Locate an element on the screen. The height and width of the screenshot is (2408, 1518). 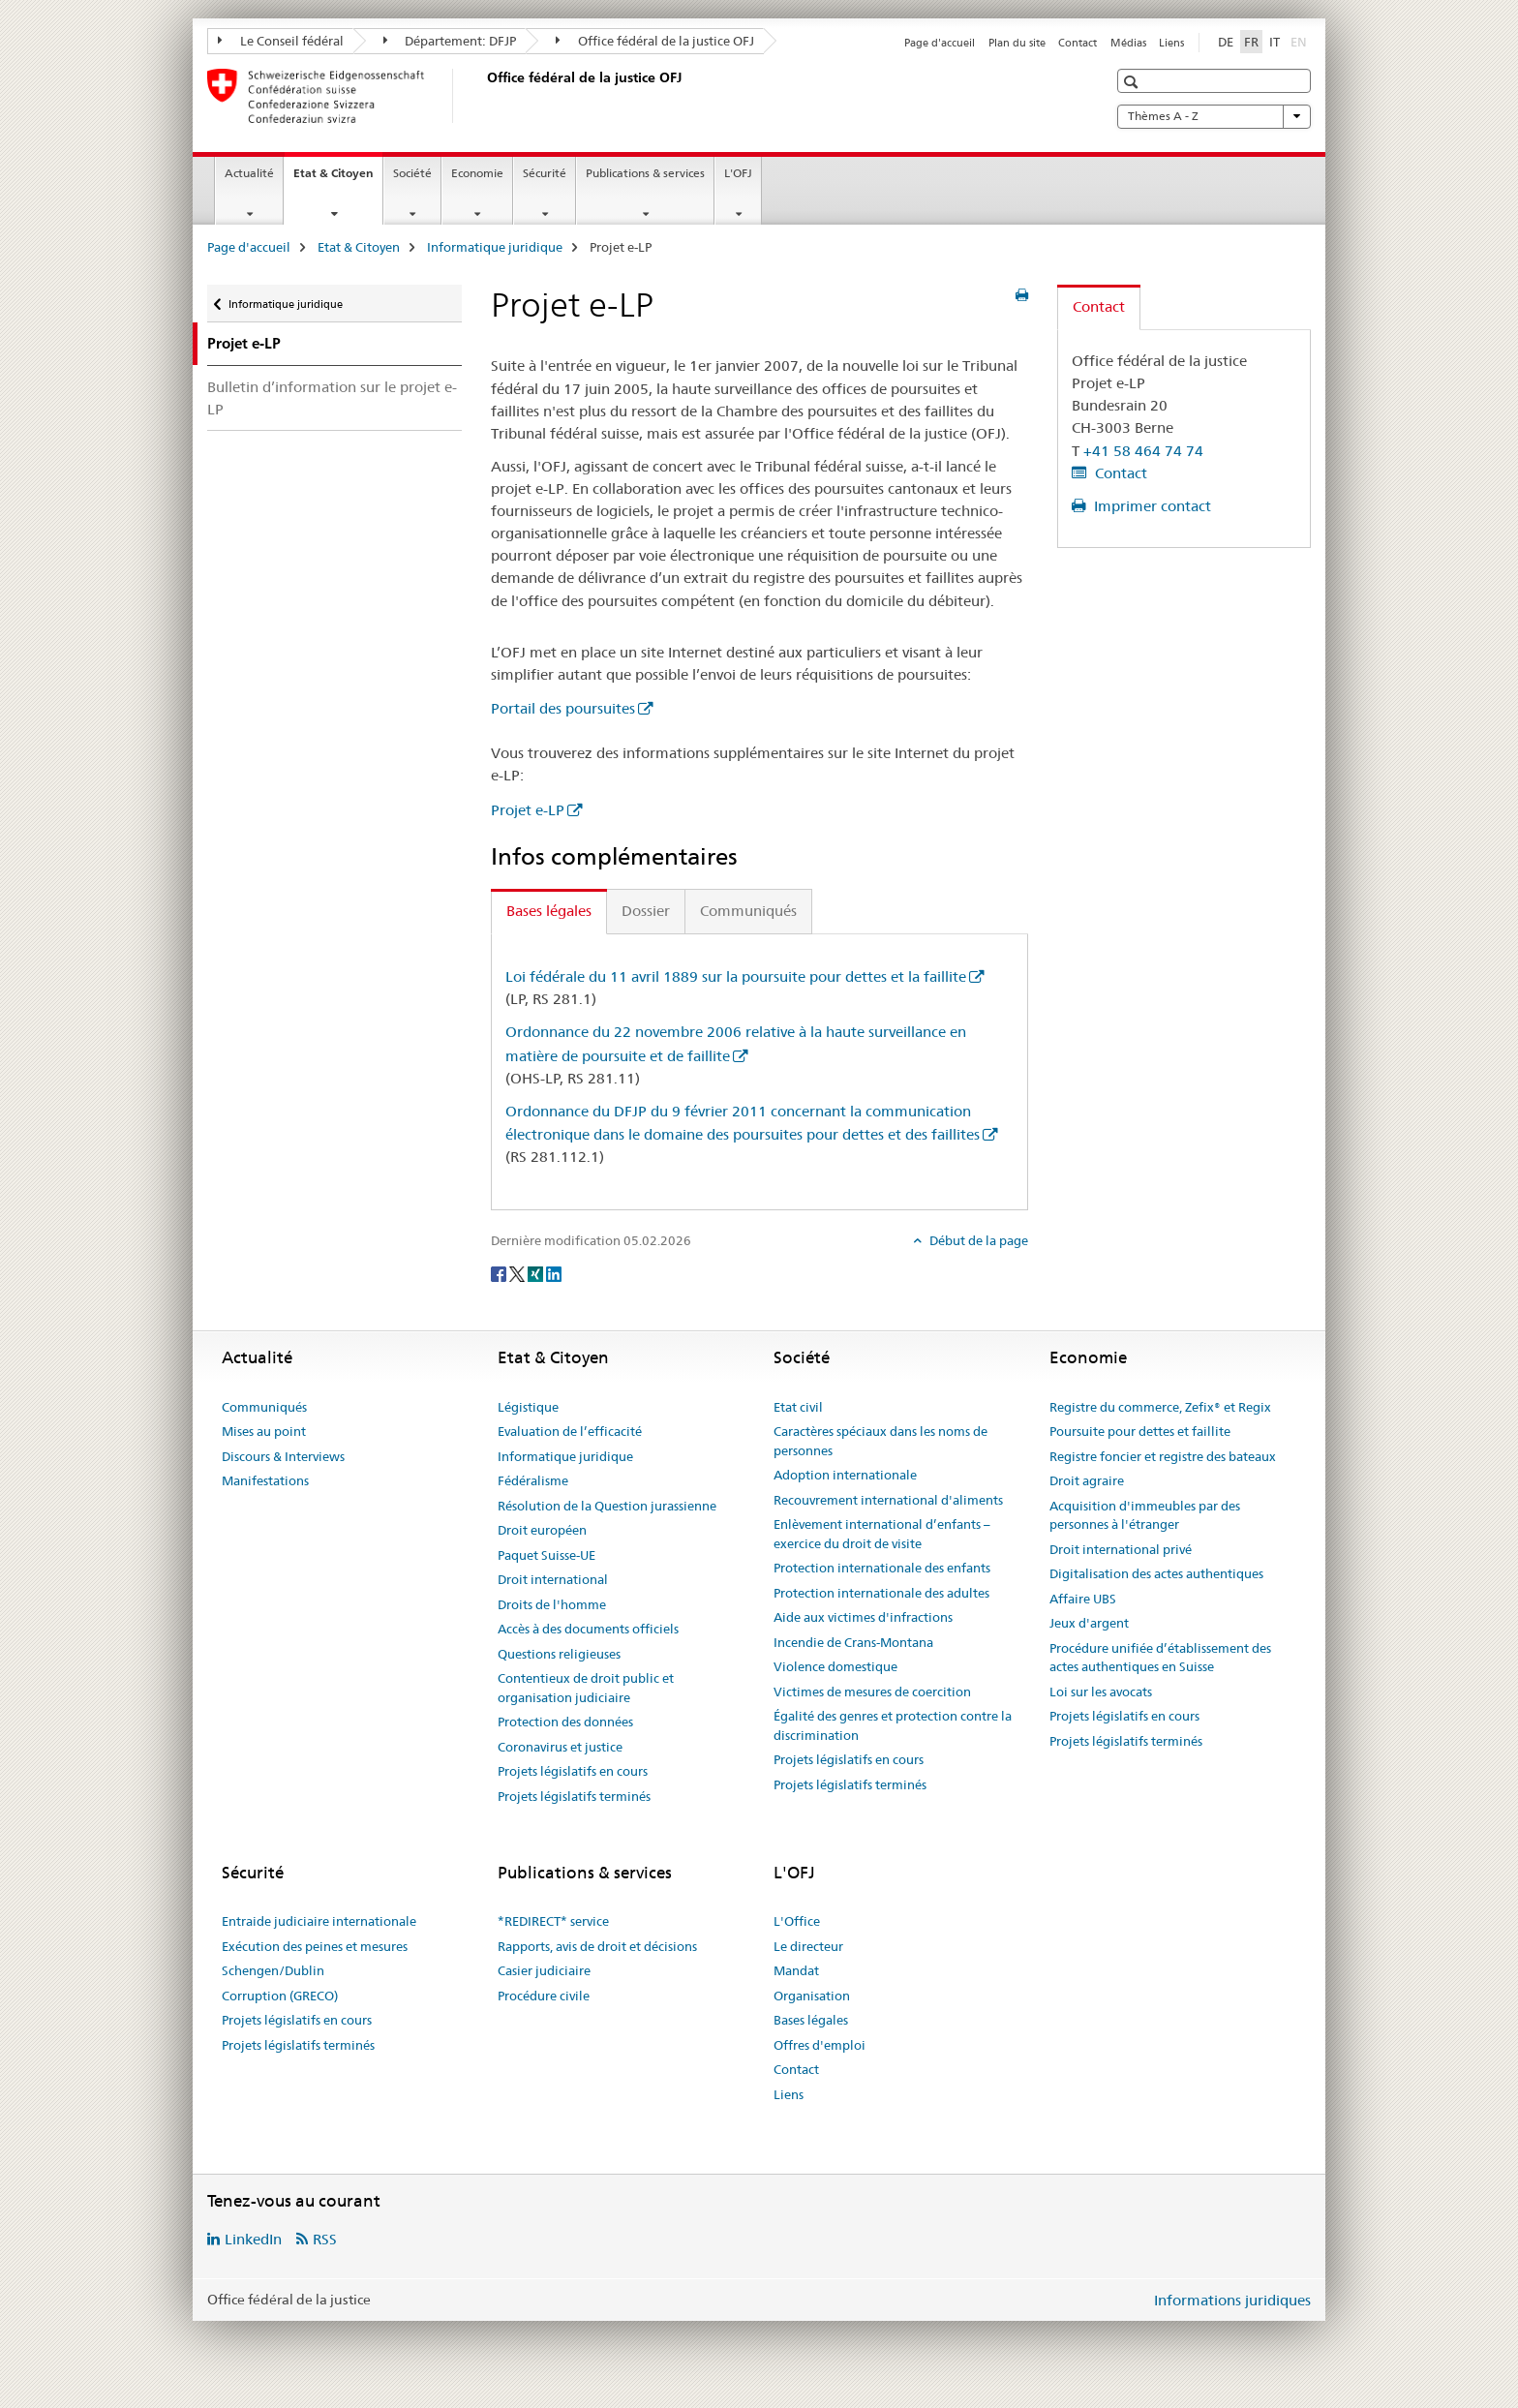
Droit international is located at coordinates (553, 1579).